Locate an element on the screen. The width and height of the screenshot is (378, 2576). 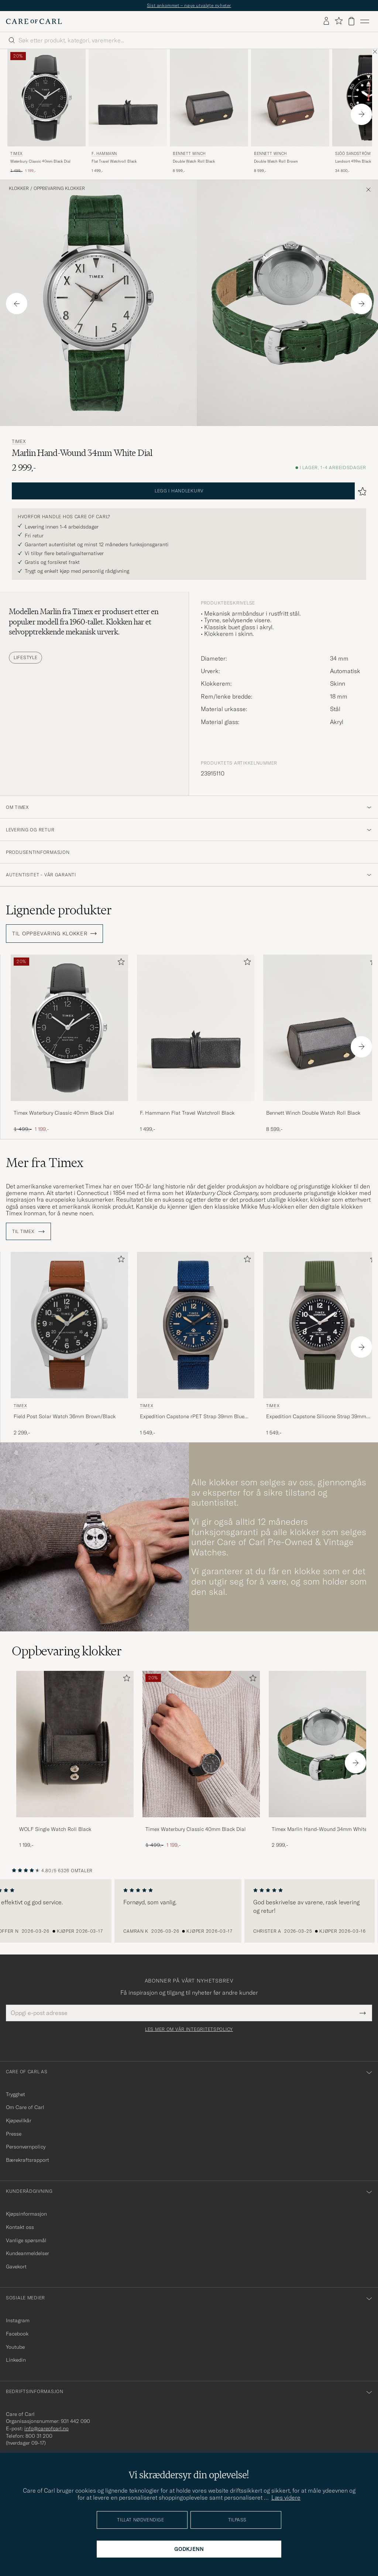
Lifestyle is located at coordinates (25, 657).